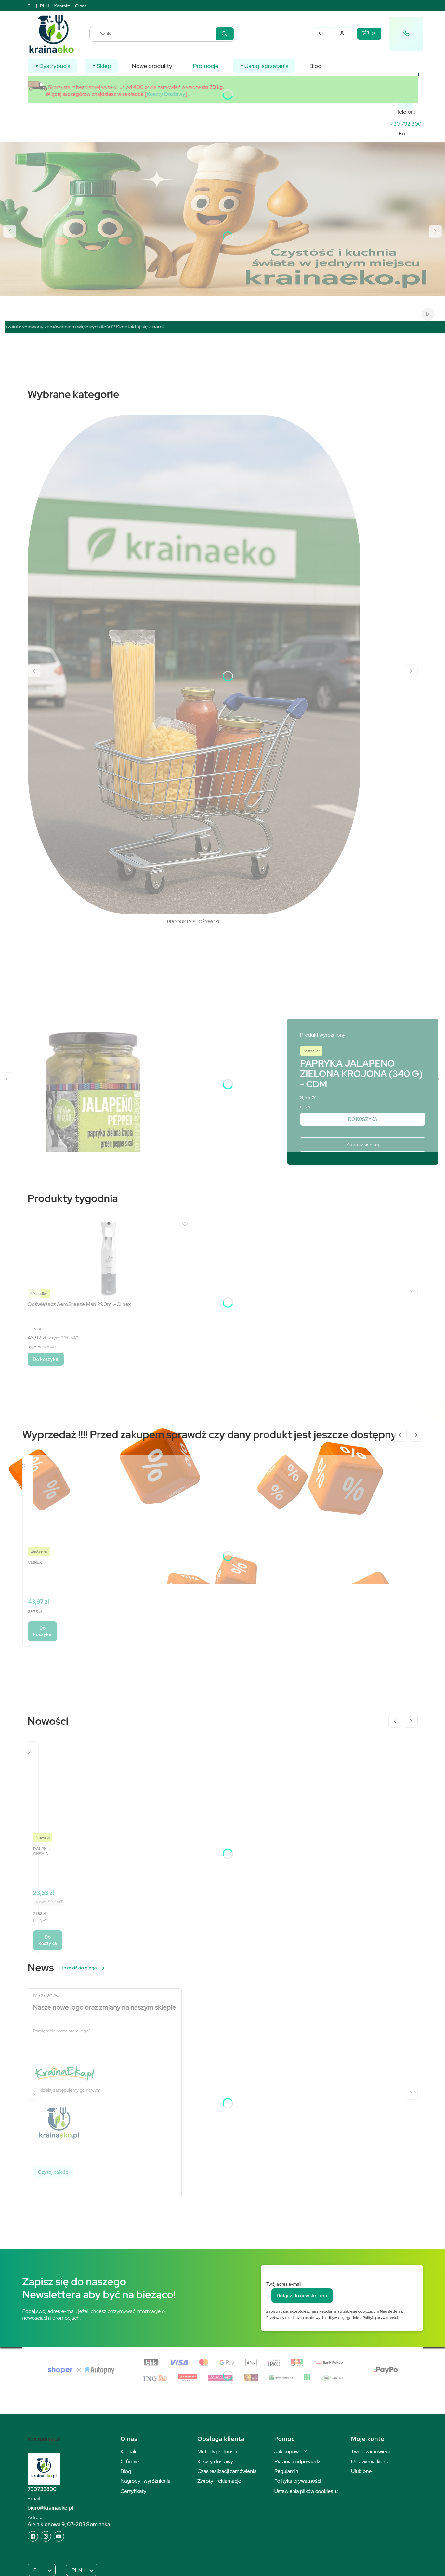 The width and height of the screenshot is (445, 2576). Describe the element at coordinates (81, 6) in the screenshot. I see `O nas` at that location.